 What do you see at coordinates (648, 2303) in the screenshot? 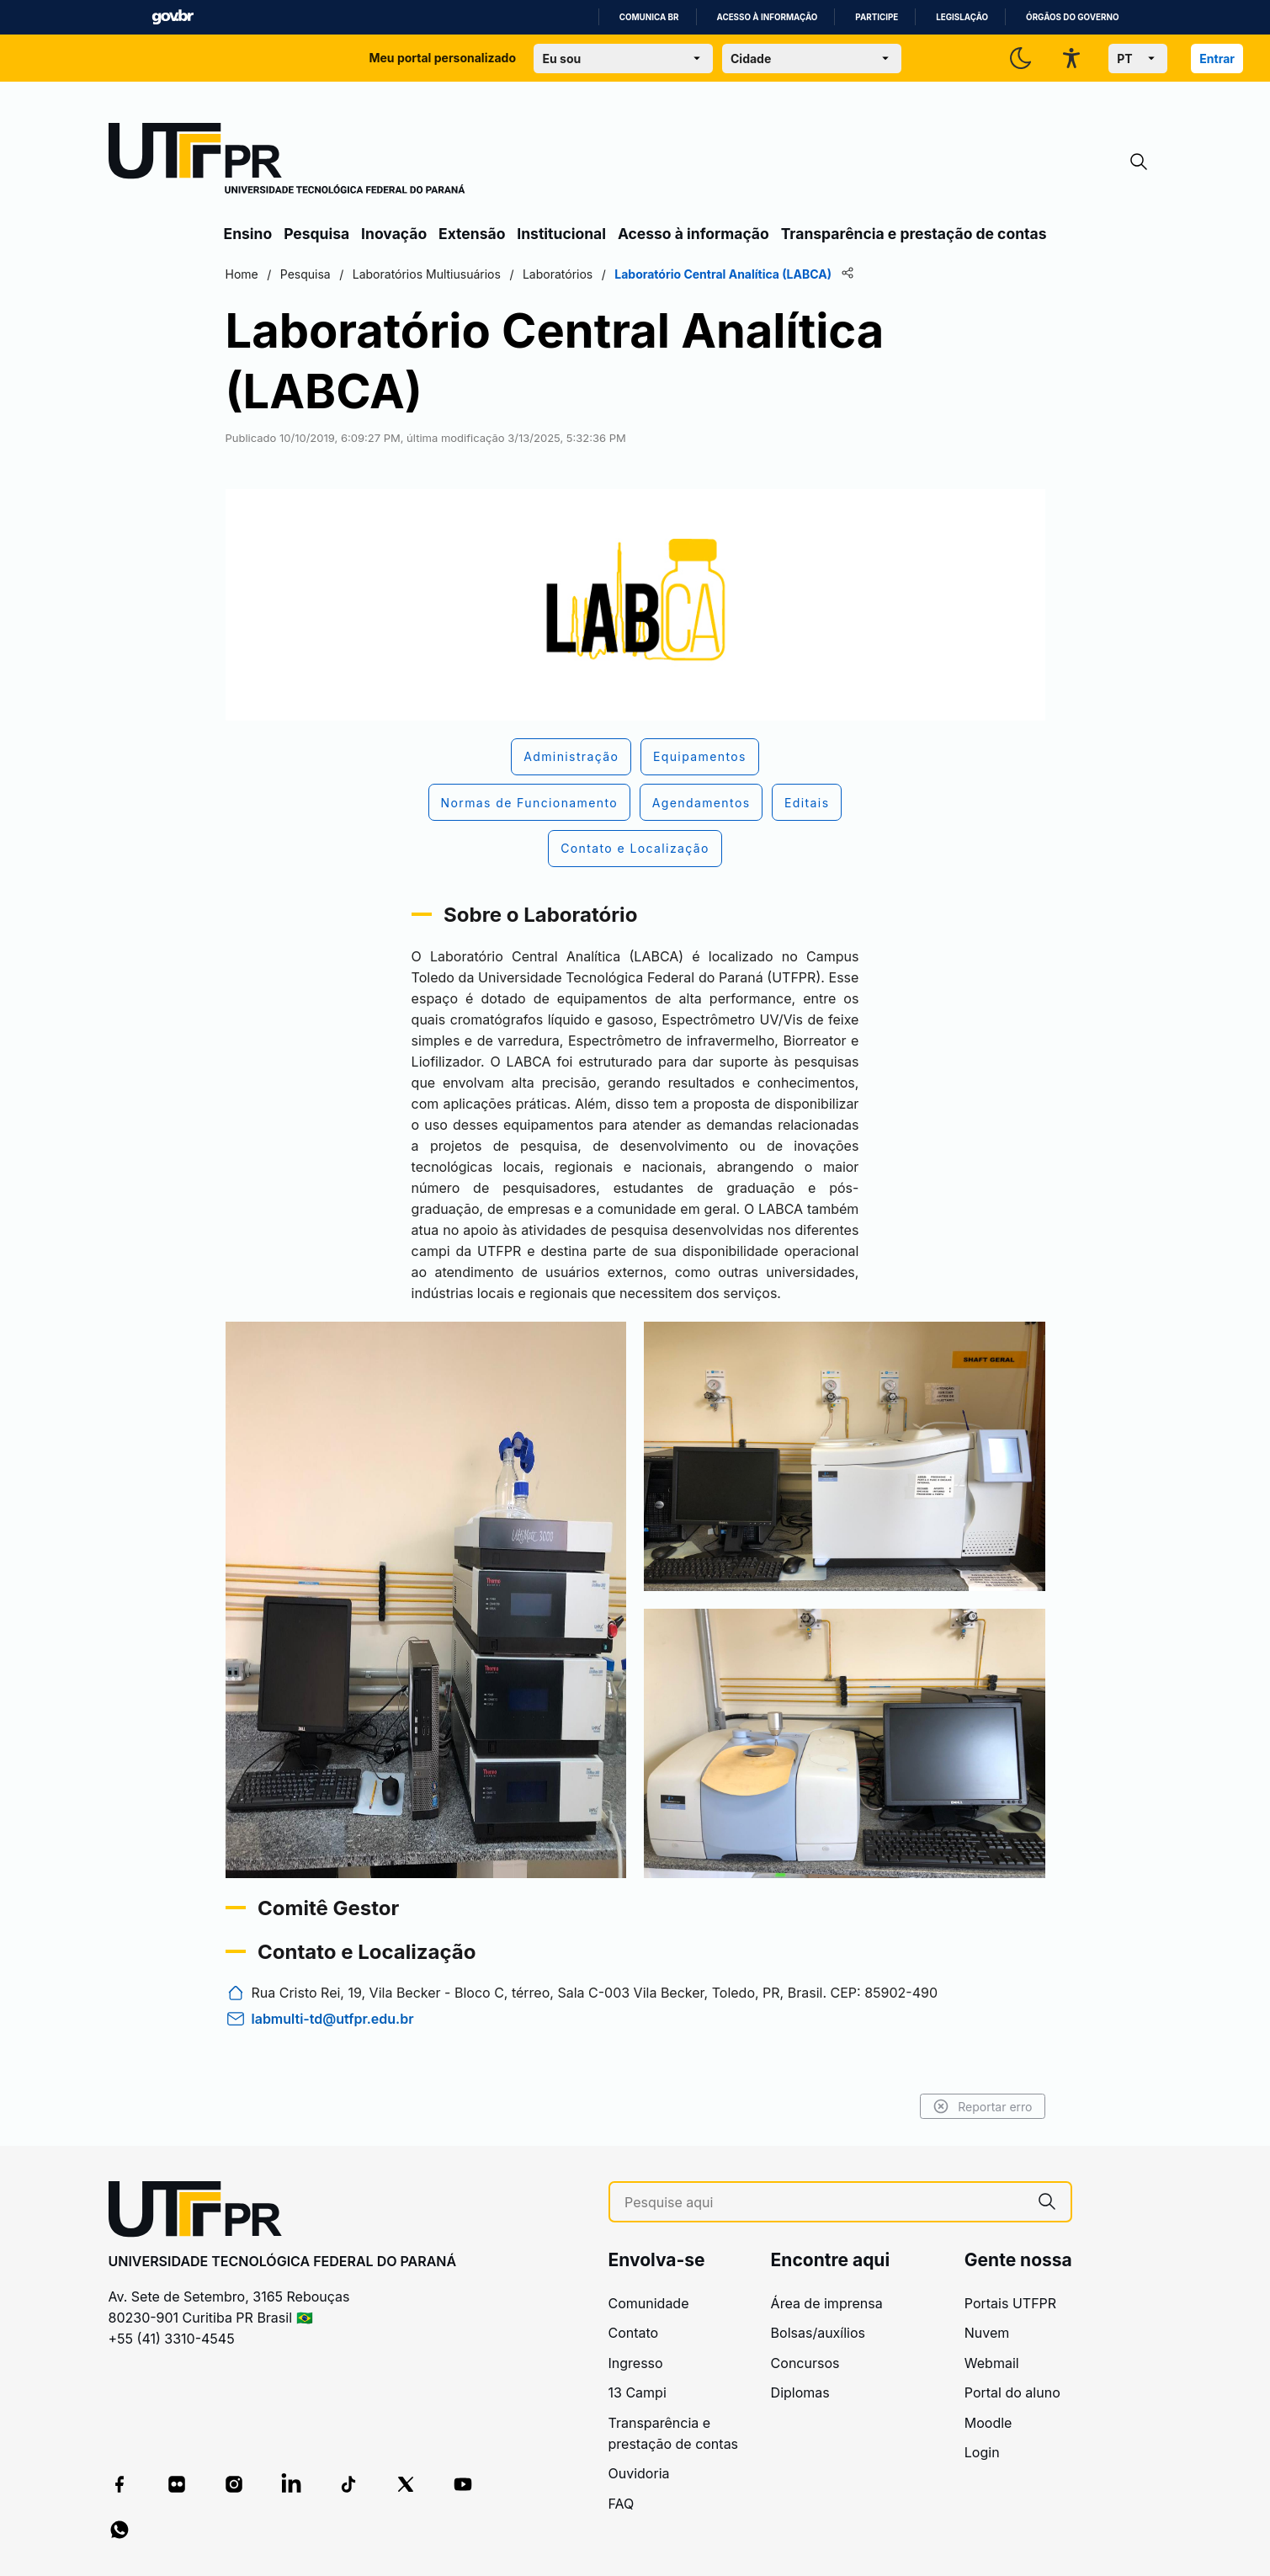
I see `Comunidade` at bounding box center [648, 2303].